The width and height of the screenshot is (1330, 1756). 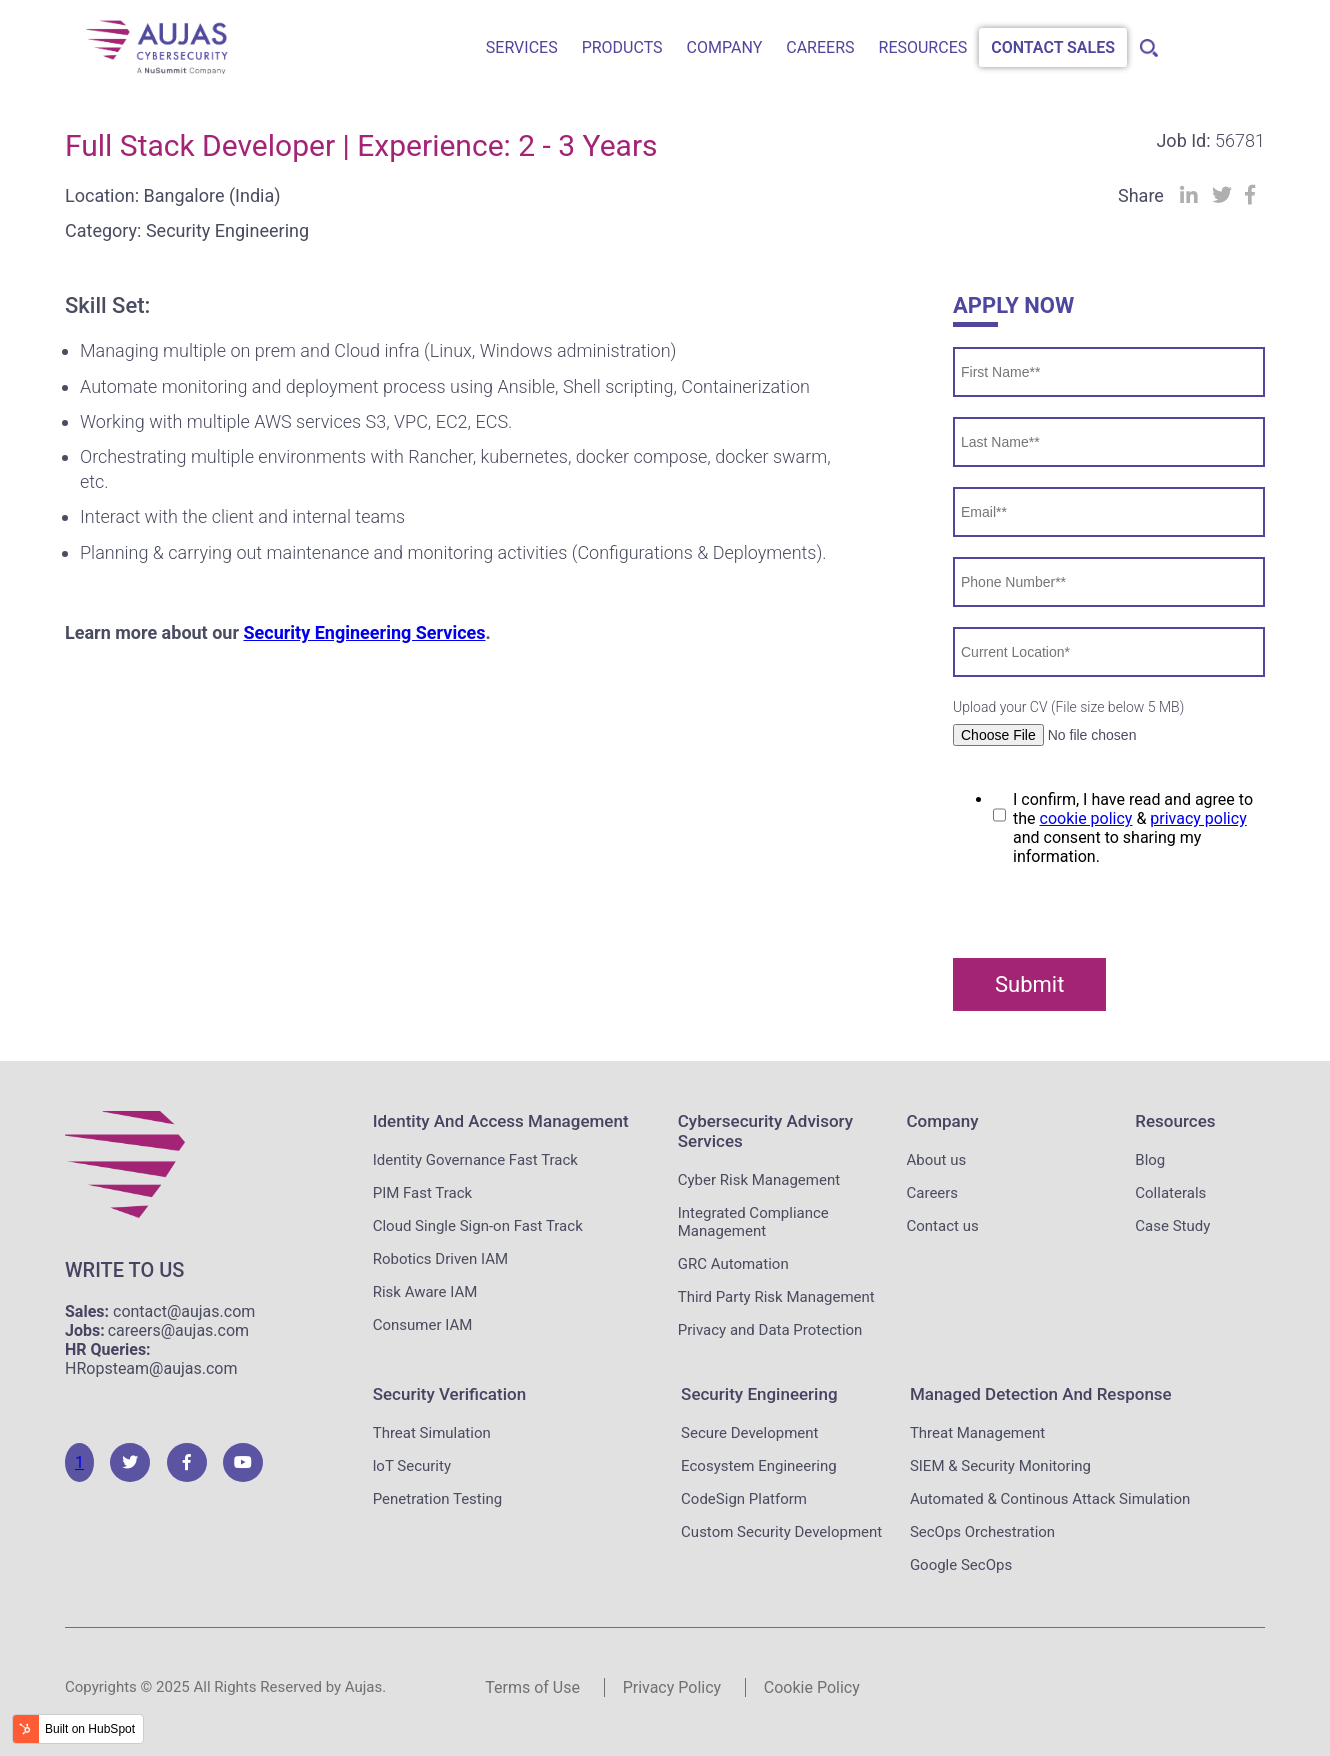 What do you see at coordinates (943, 1121) in the screenshot?
I see `Company` at bounding box center [943, 1121].